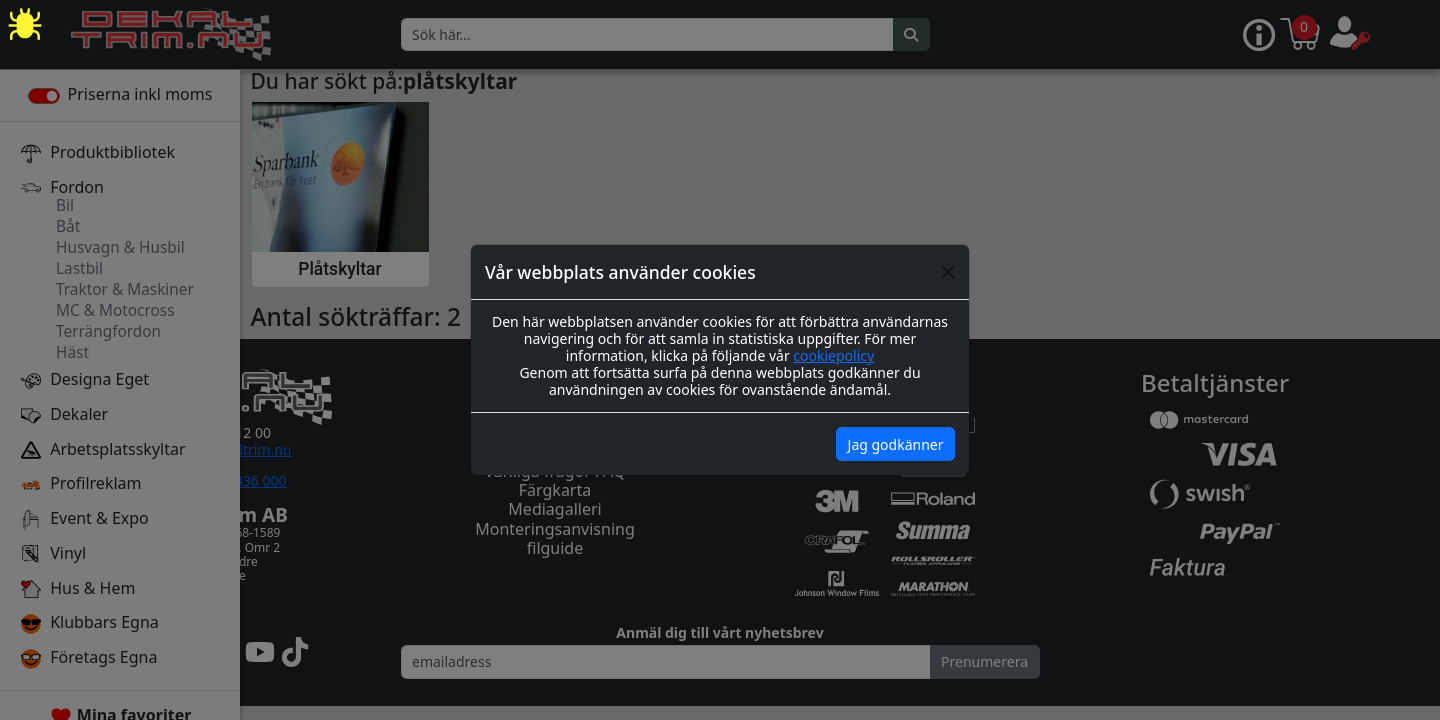 The image size is (1440, 720). Describe the element at coordinates (896, 444) in the screenshot. I see `Jag godkänner` at that location.